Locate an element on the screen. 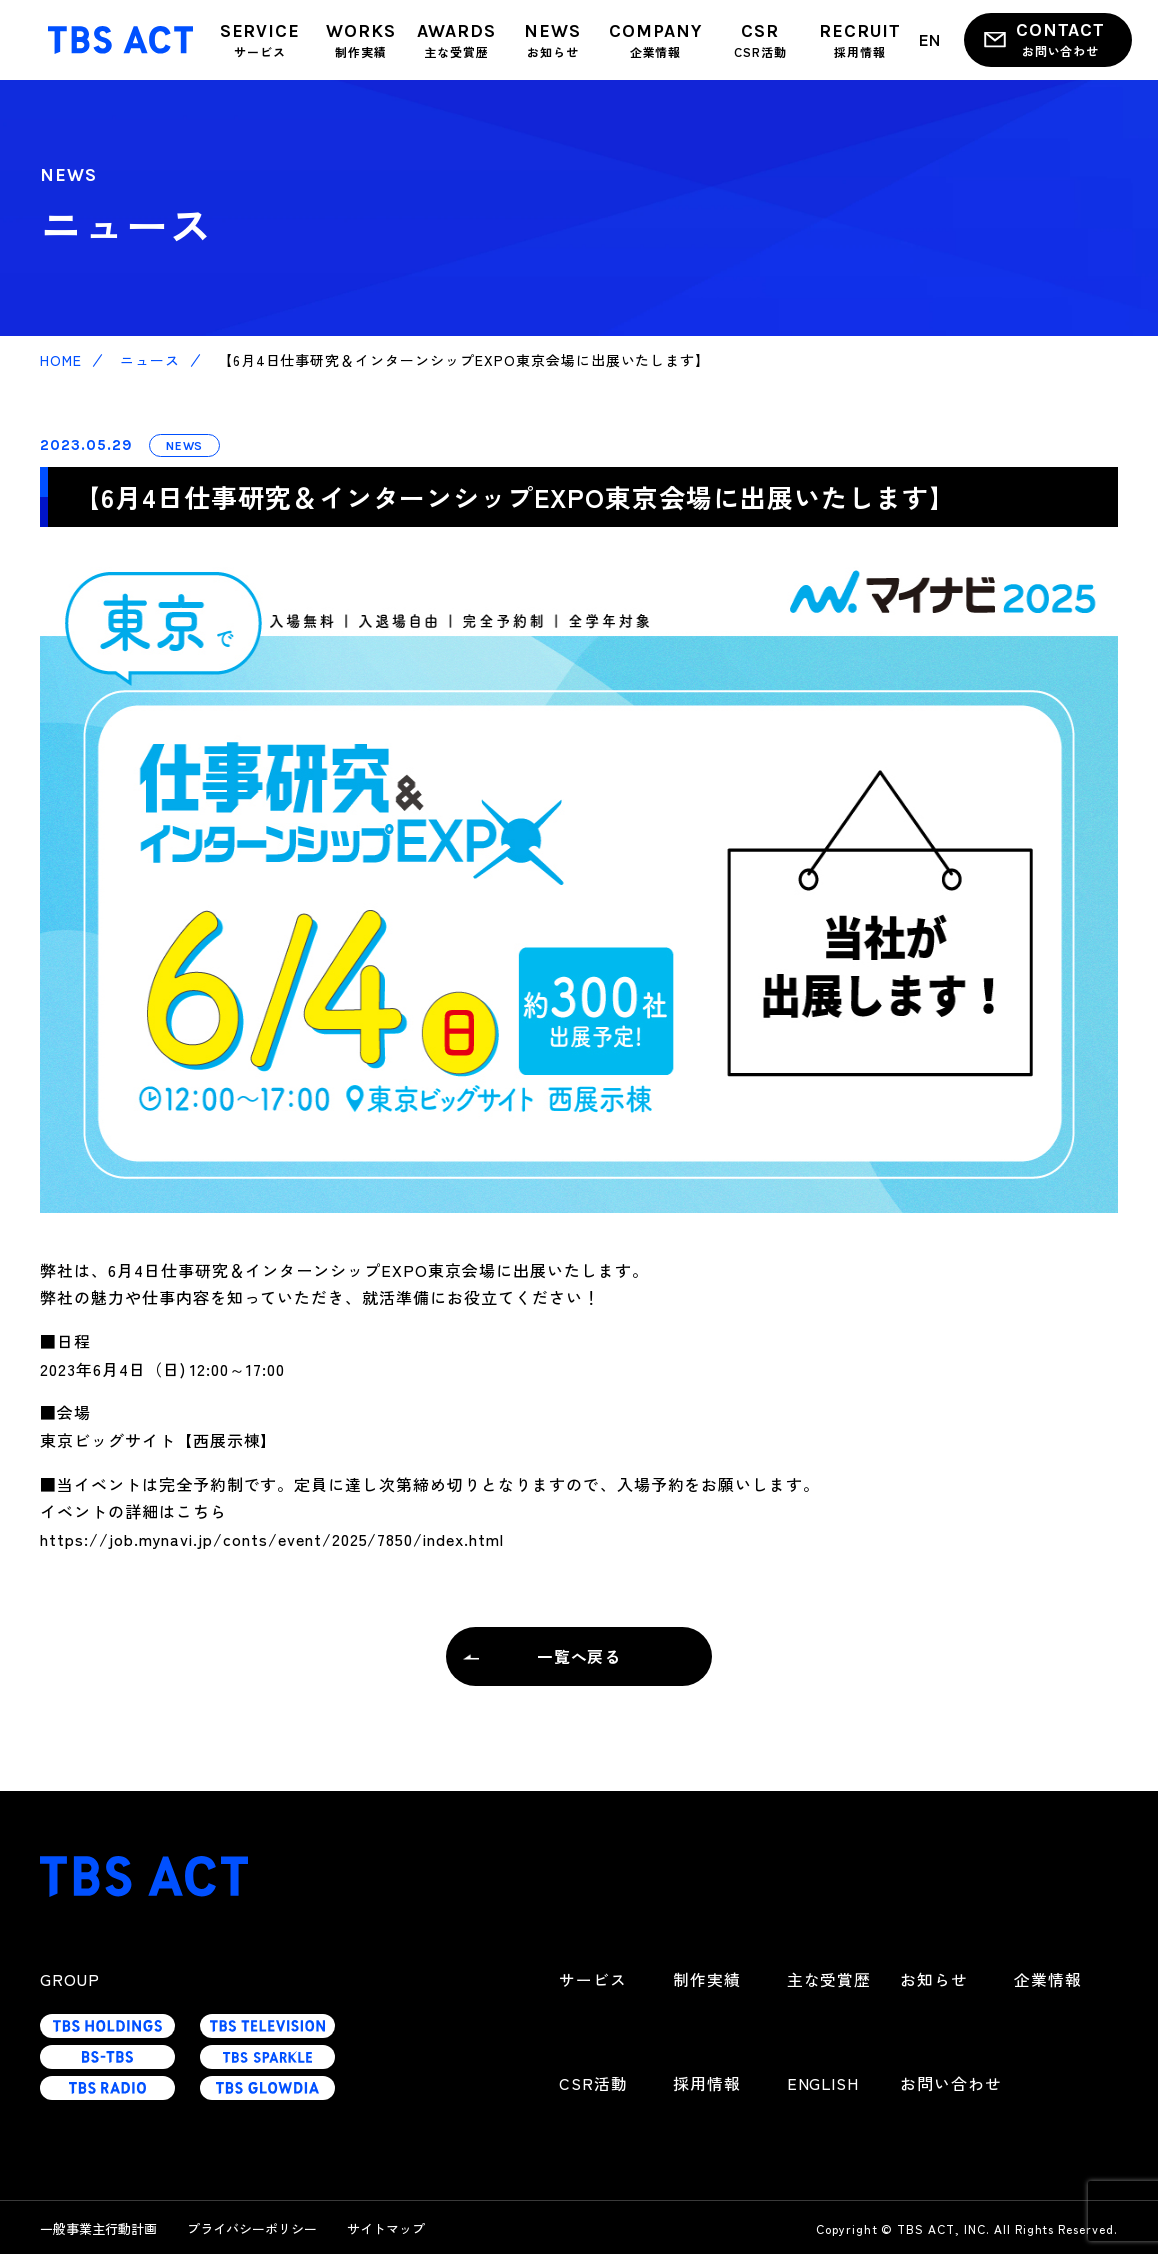  ENGLISH is located at coordinates (824, 2084).